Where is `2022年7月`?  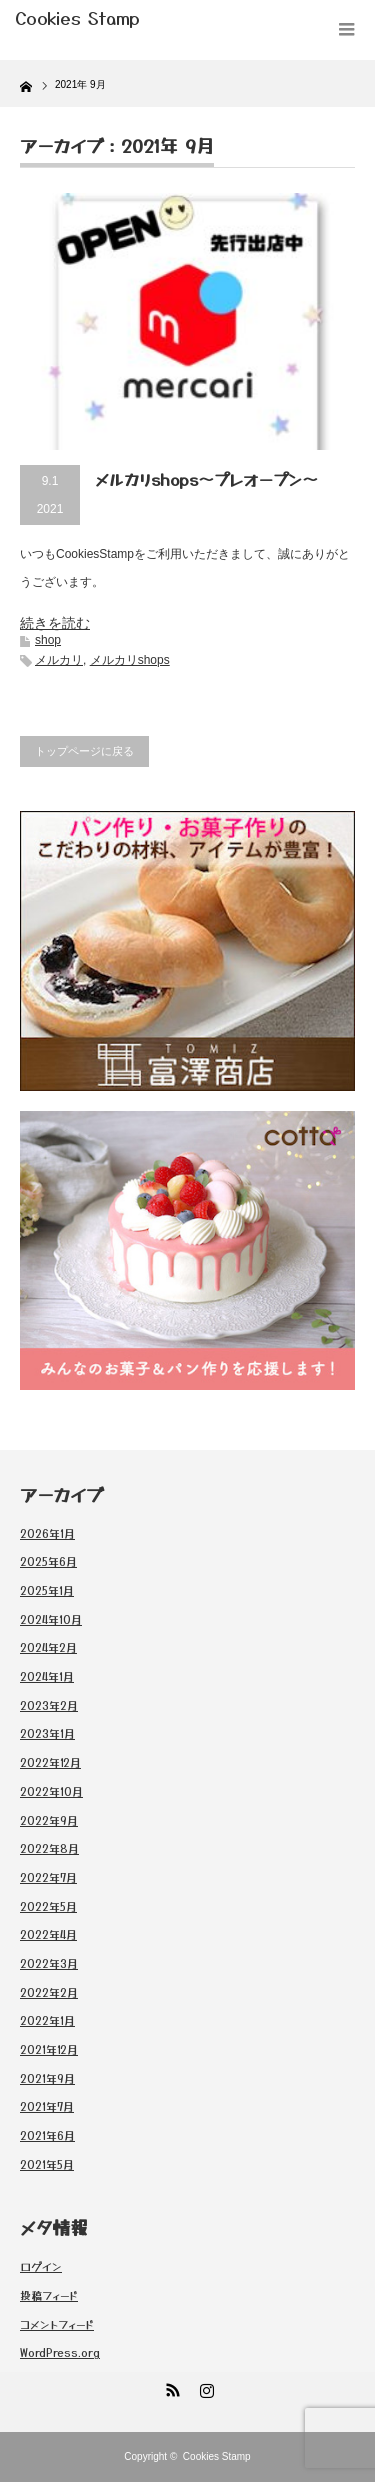
2022年7月 is located at coordinates (48, 1877).